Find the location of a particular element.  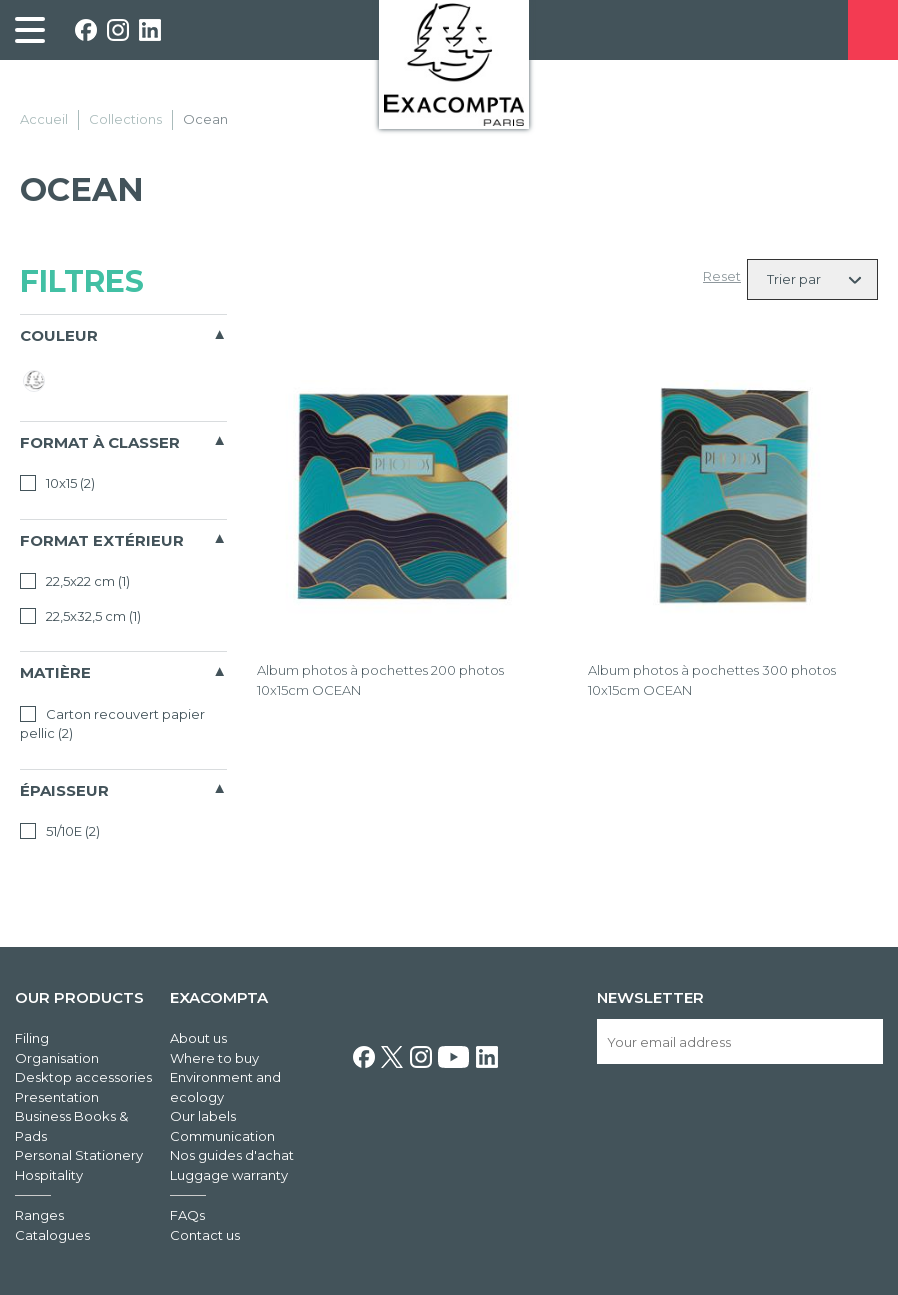

Nos guides d'achat is located at coordinates (232, 1155).